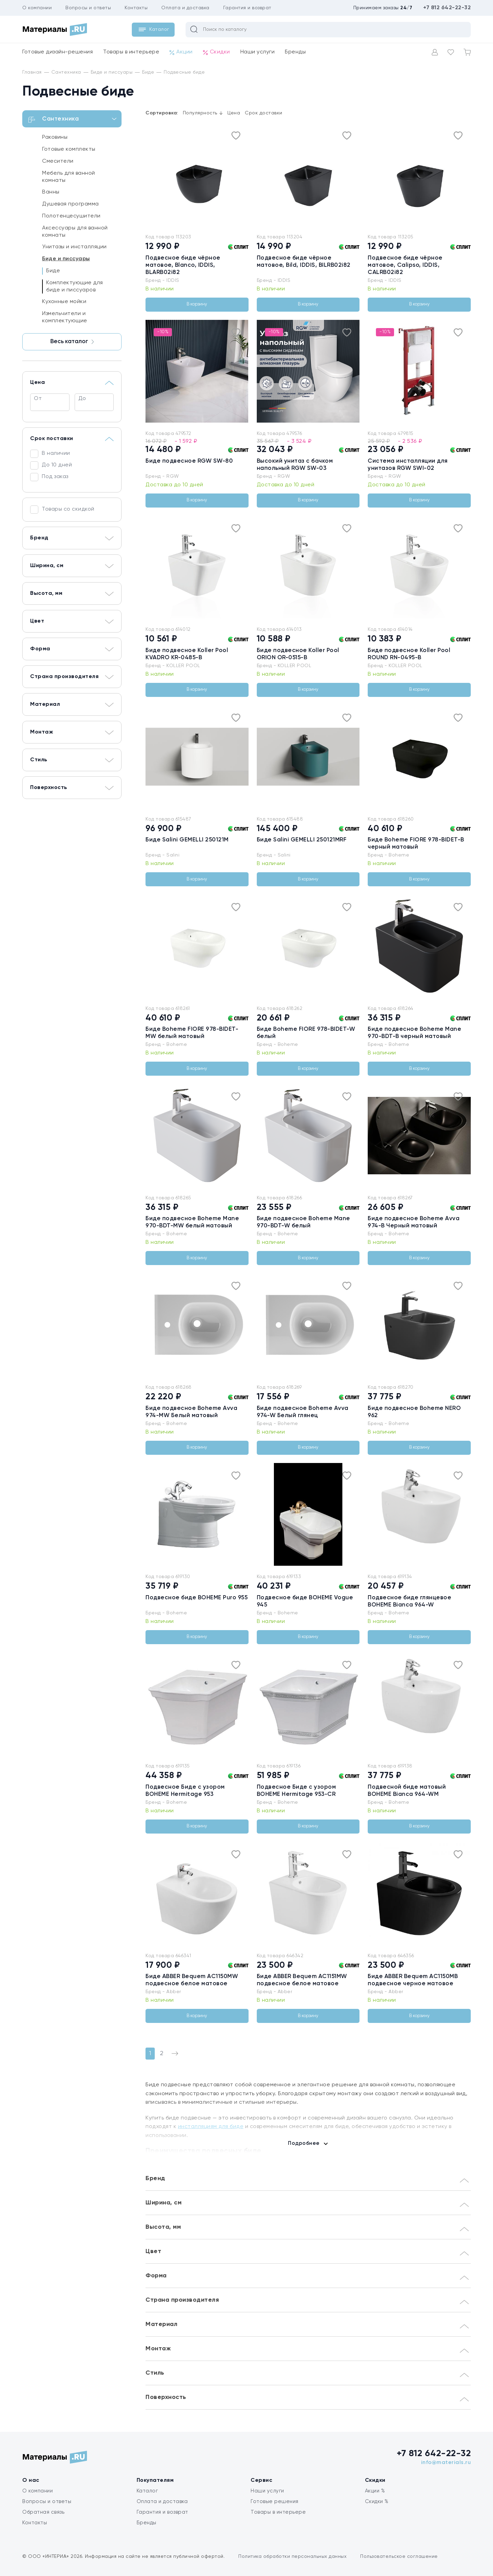 This screenshot has height=2576, width=493. What do you see at coordinates (263, 113) in the screenshot?
I see `Срок доставки` at bounding box center [263, 113].